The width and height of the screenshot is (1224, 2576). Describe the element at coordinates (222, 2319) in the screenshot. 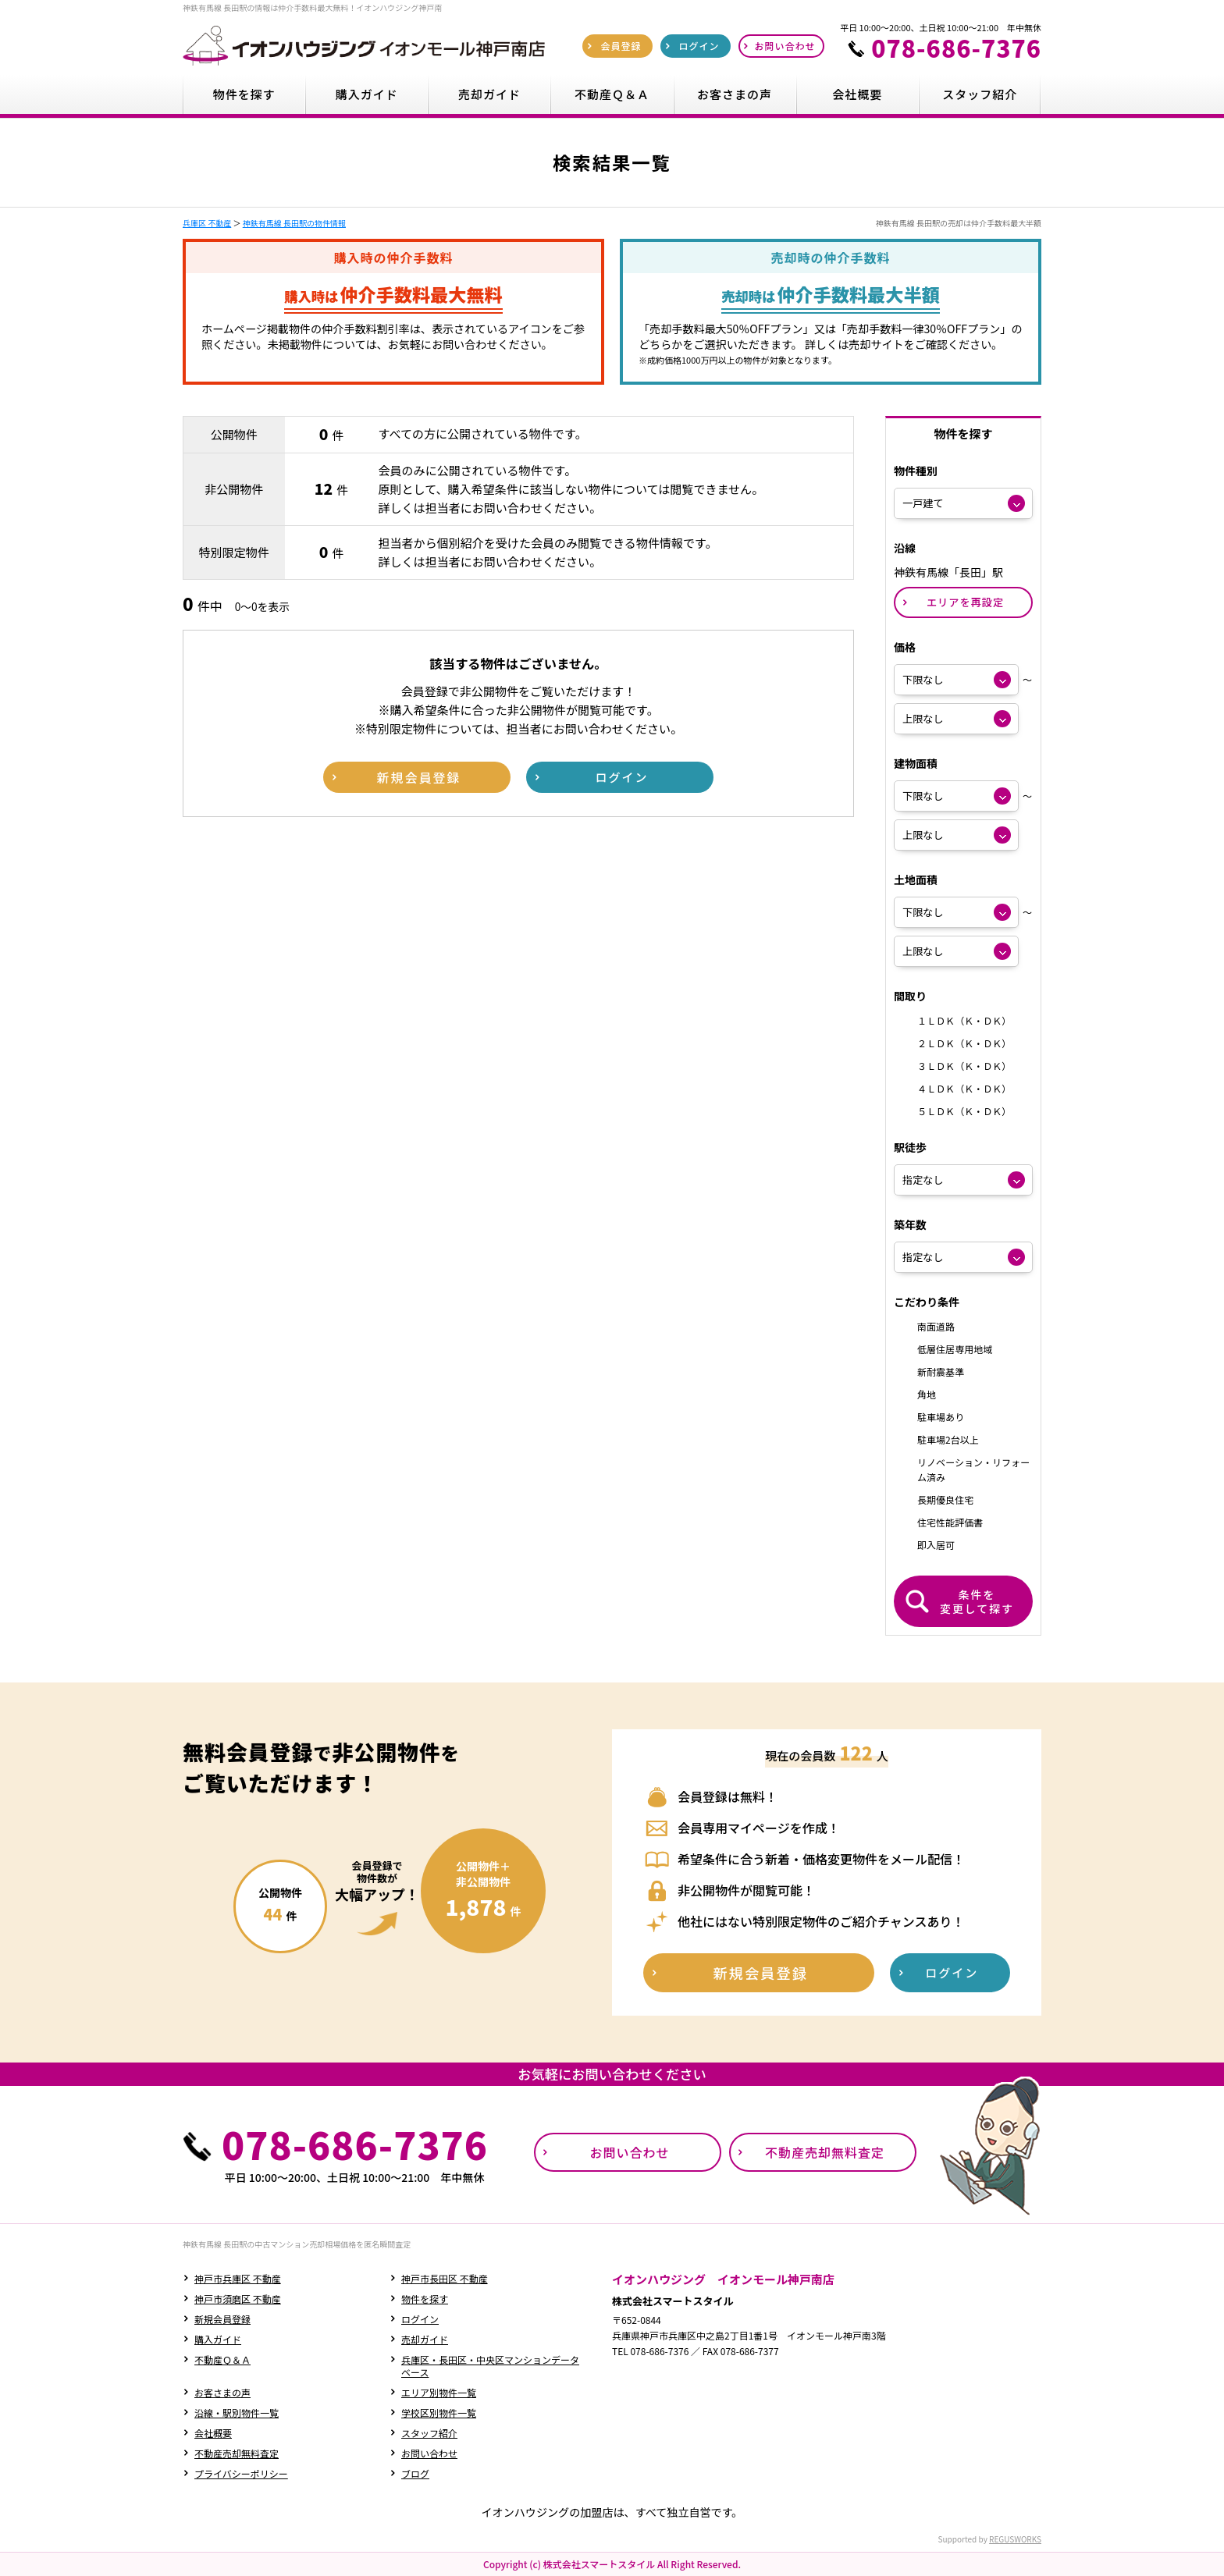

I see `新規会員登録` at that location.